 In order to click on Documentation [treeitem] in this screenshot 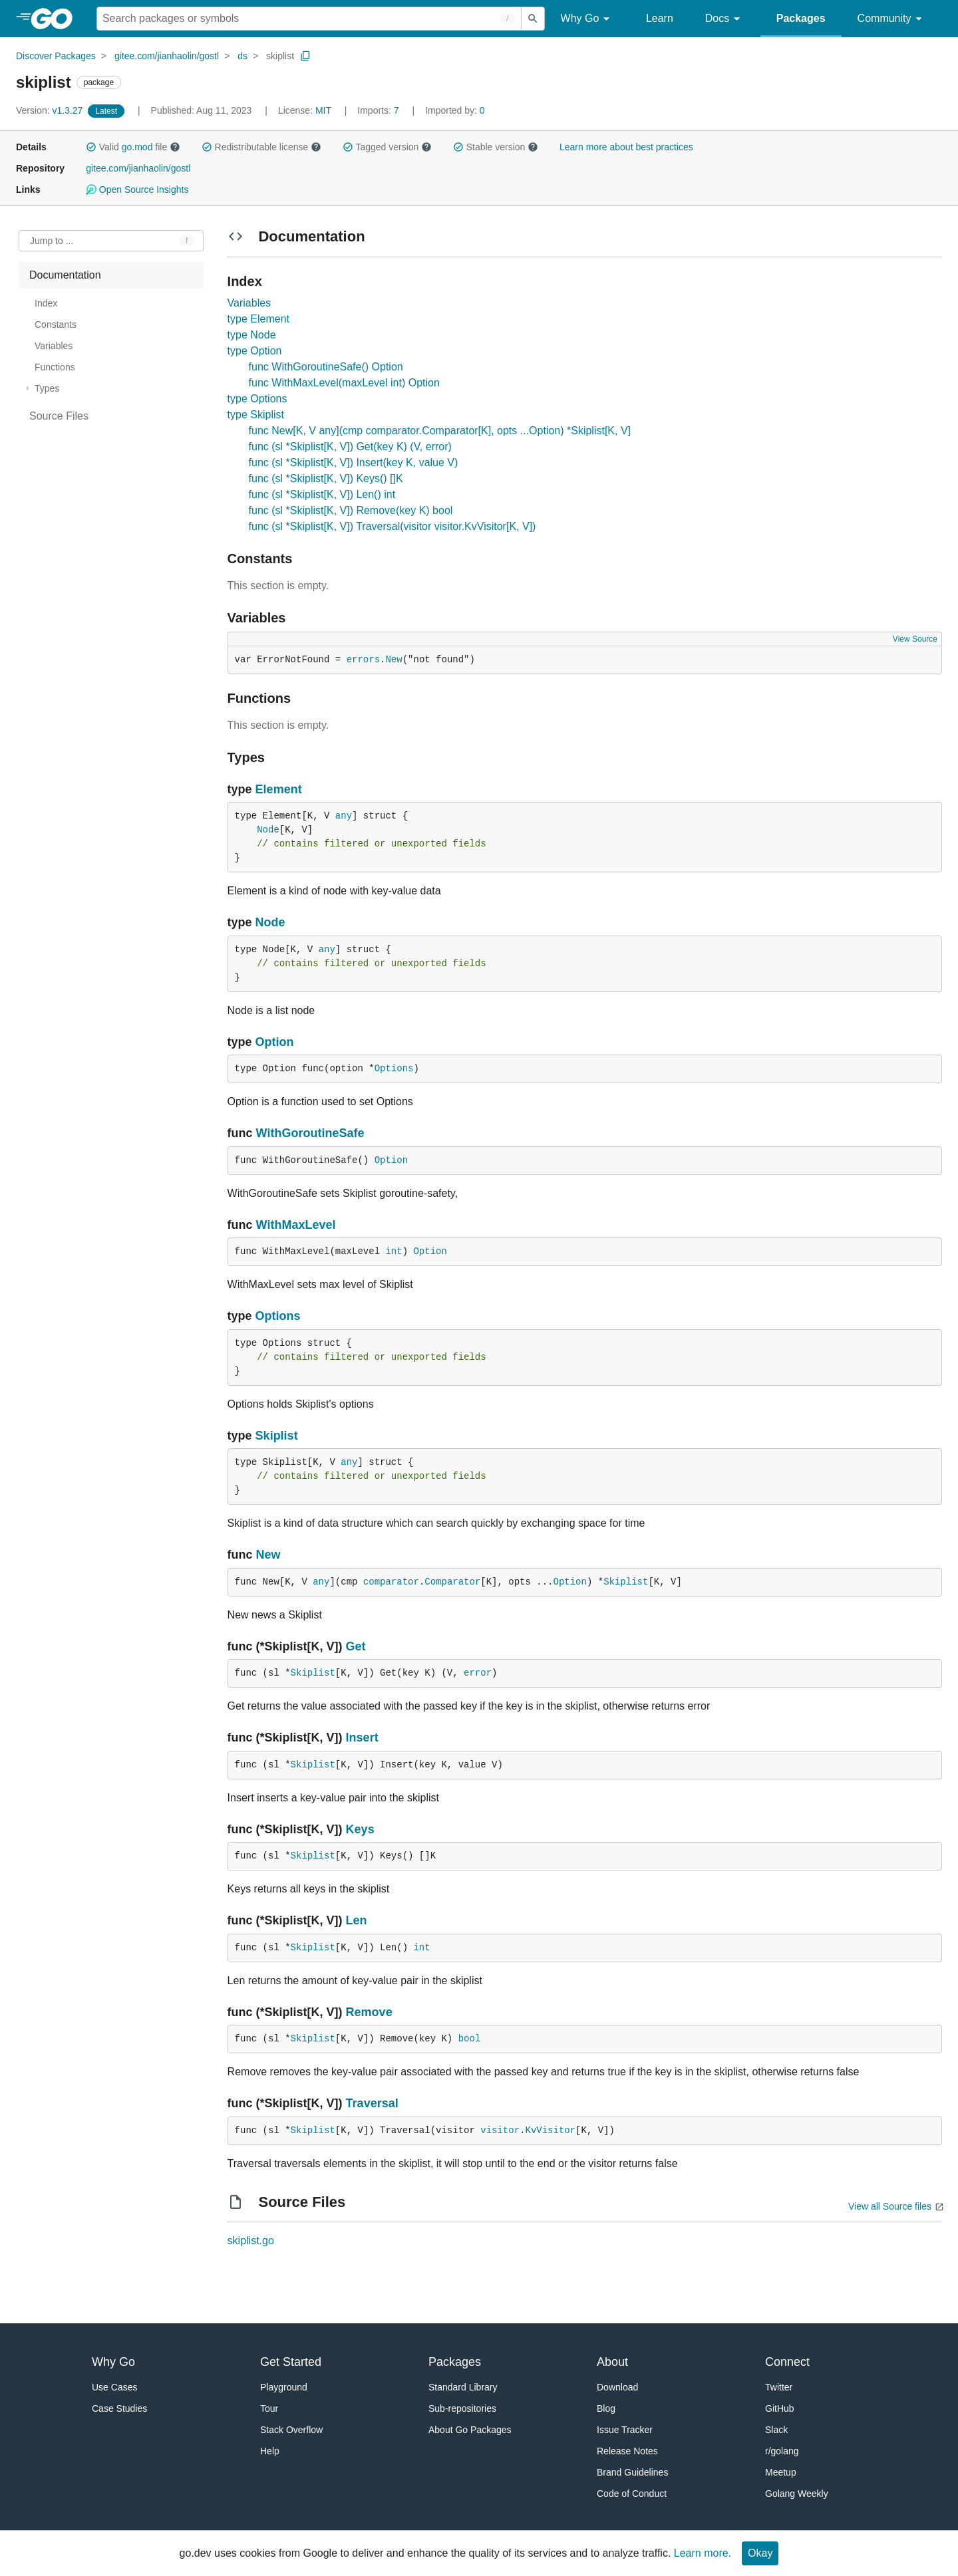, I will do `click(65, 275)`.